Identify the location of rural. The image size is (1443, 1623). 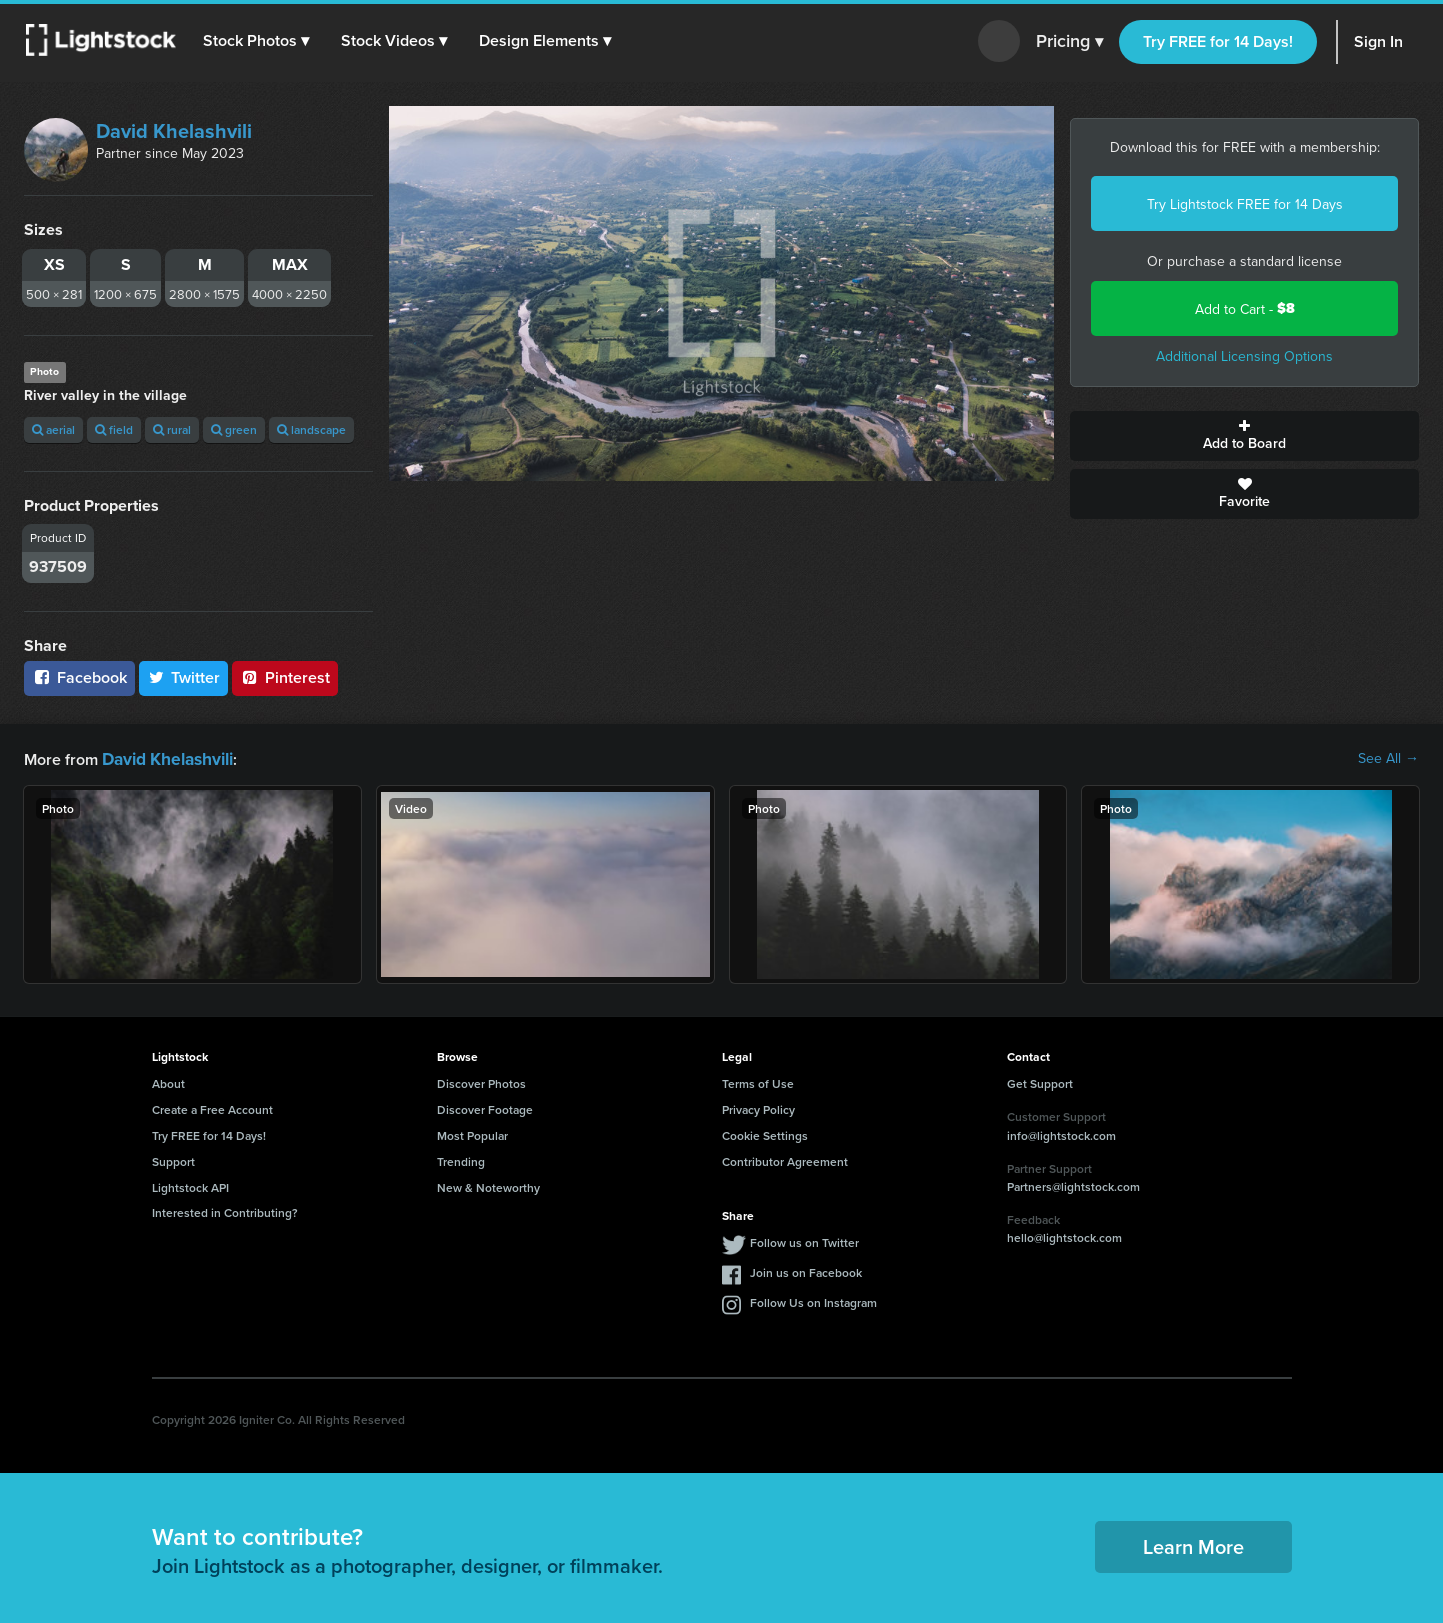
(172, 429).